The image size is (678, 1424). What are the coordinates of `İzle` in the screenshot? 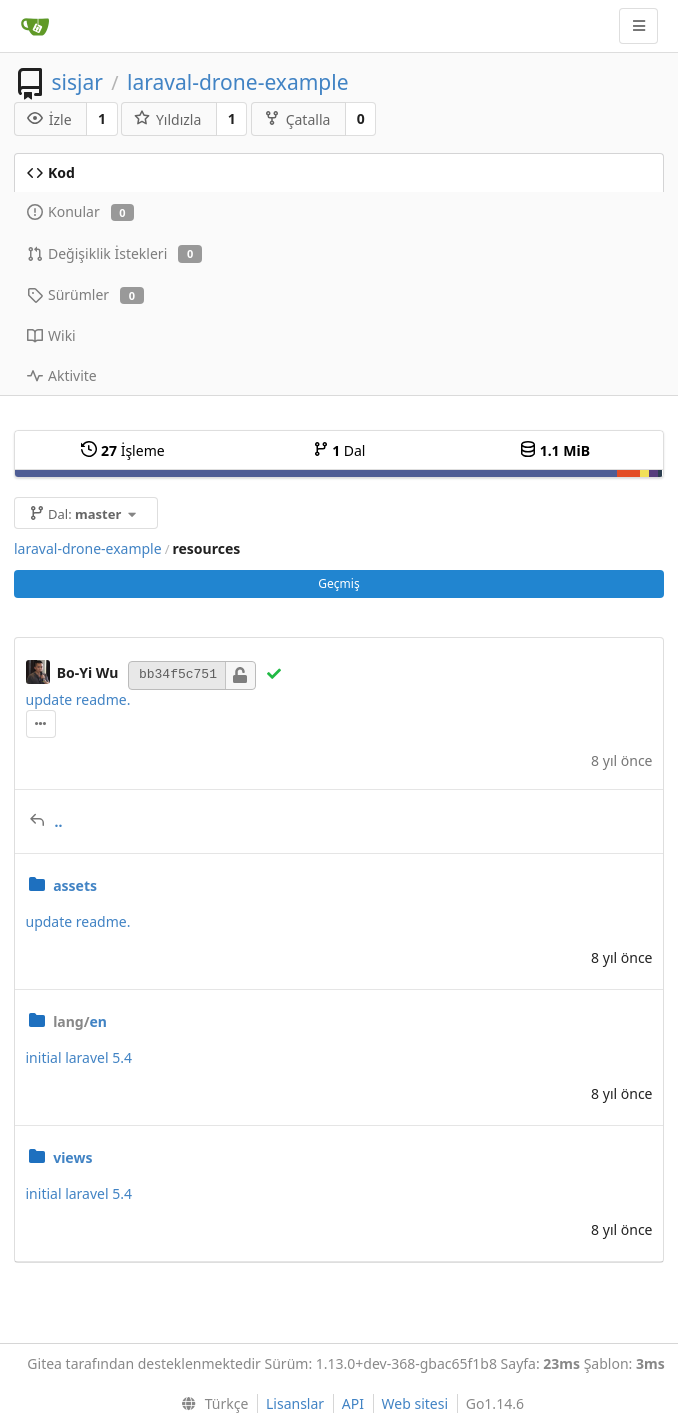 It's located at (49, 119).